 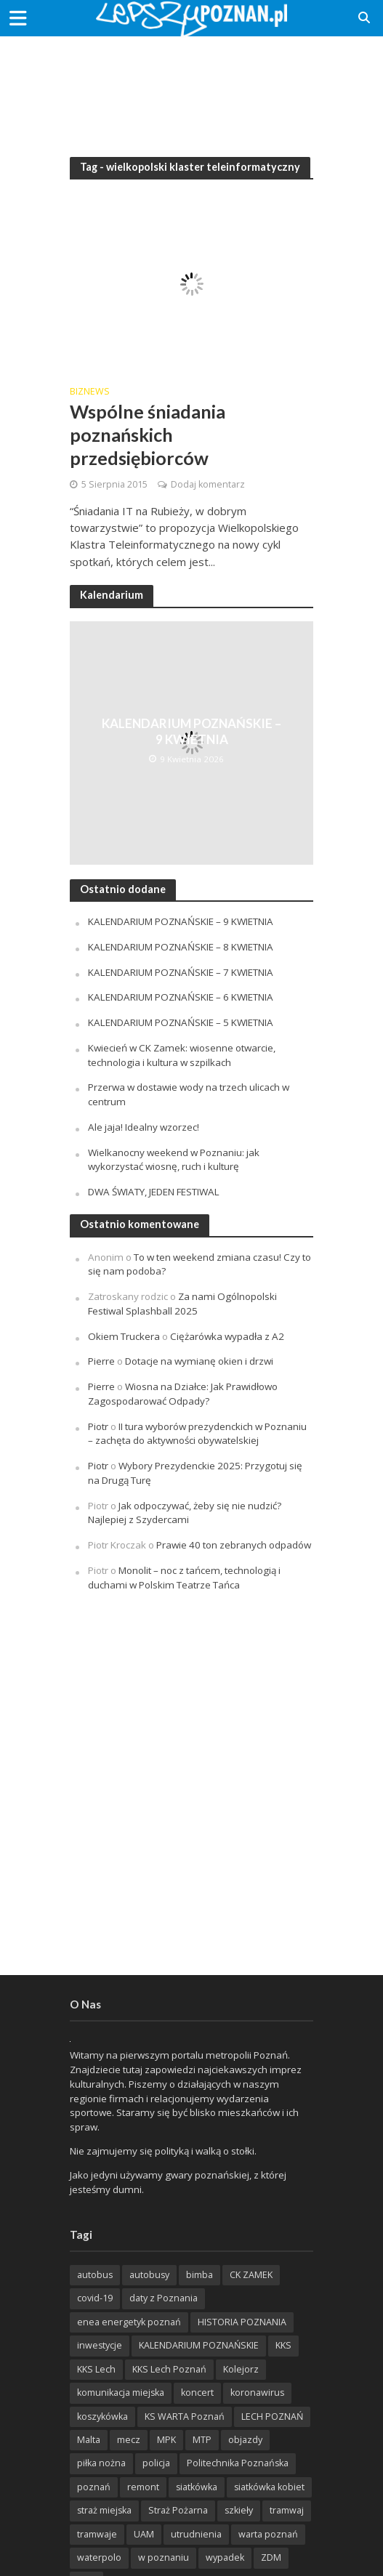 I want to click on Ale jaja! Idealny wzorzec!, so click(x=143, y=1127).